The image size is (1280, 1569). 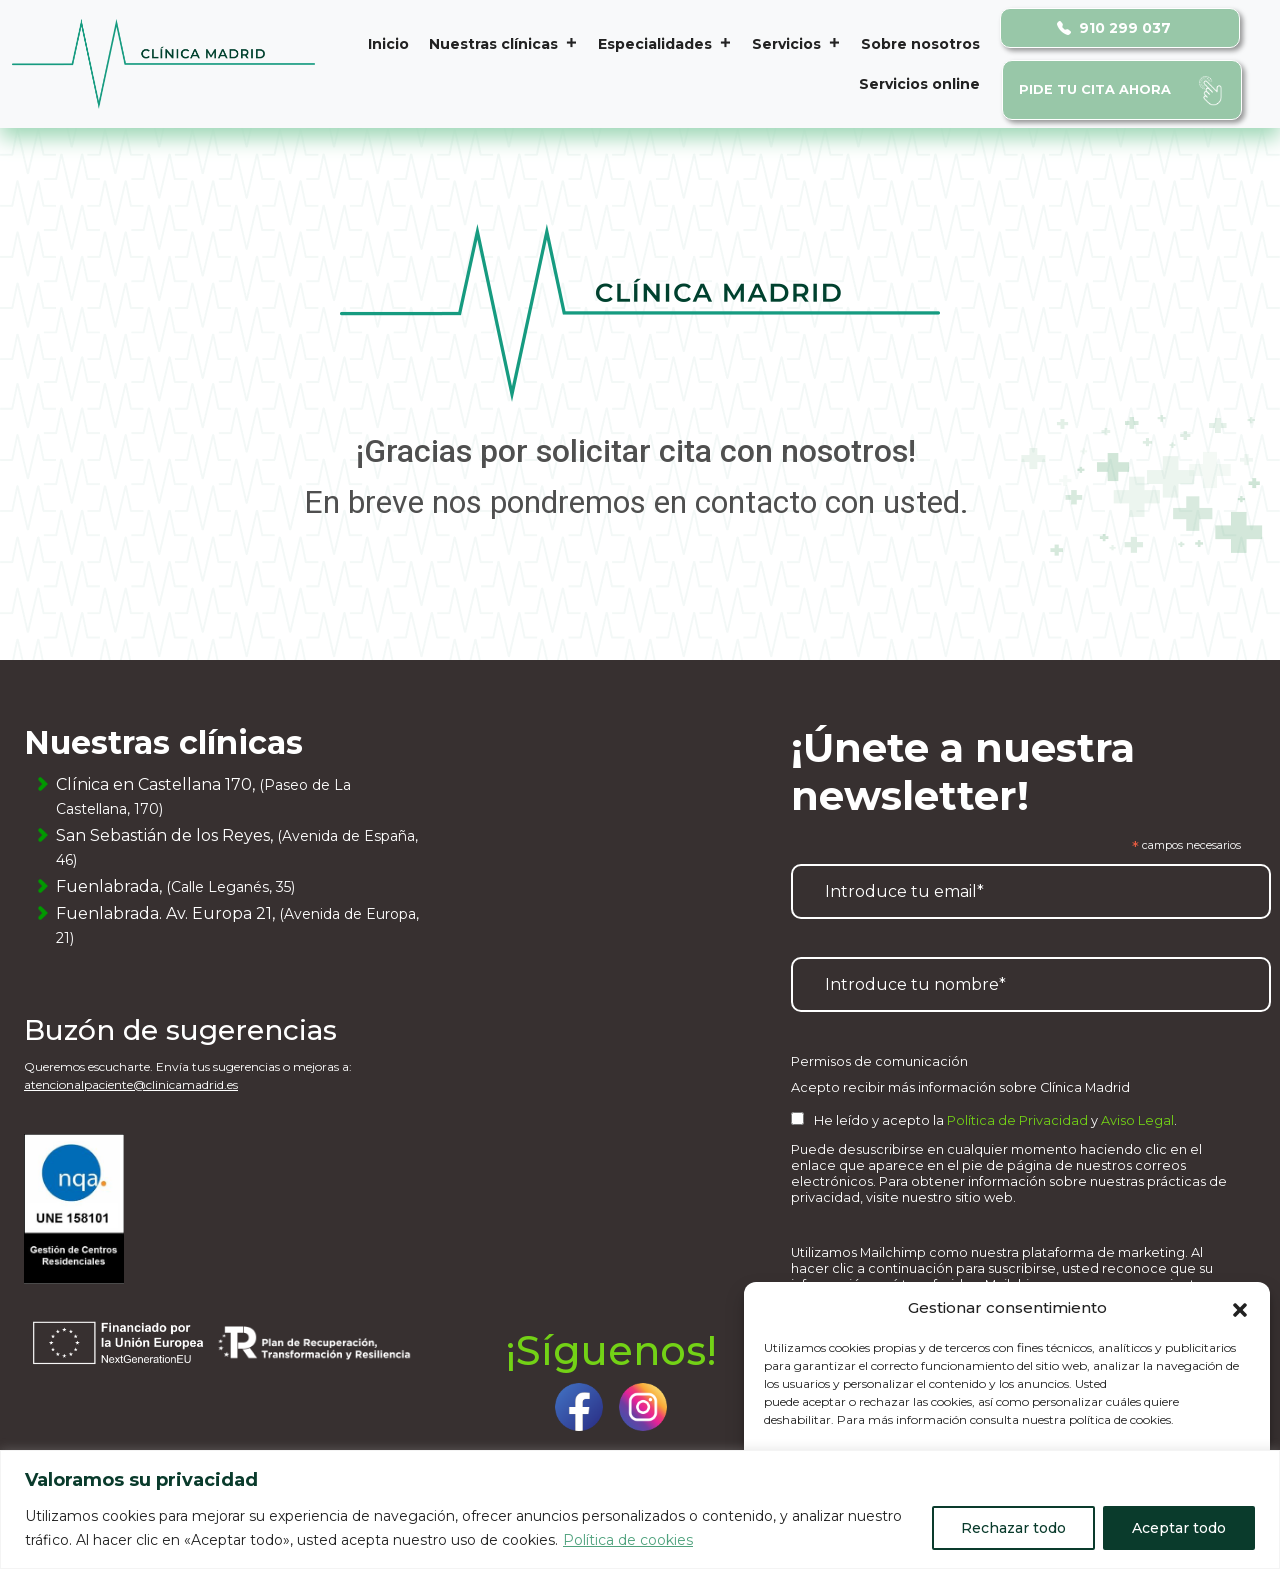 What do you see at coordinates (1137, 1120) in the screenshot?
I see `Aviso Legal` at bounding box center [1137, 1120].